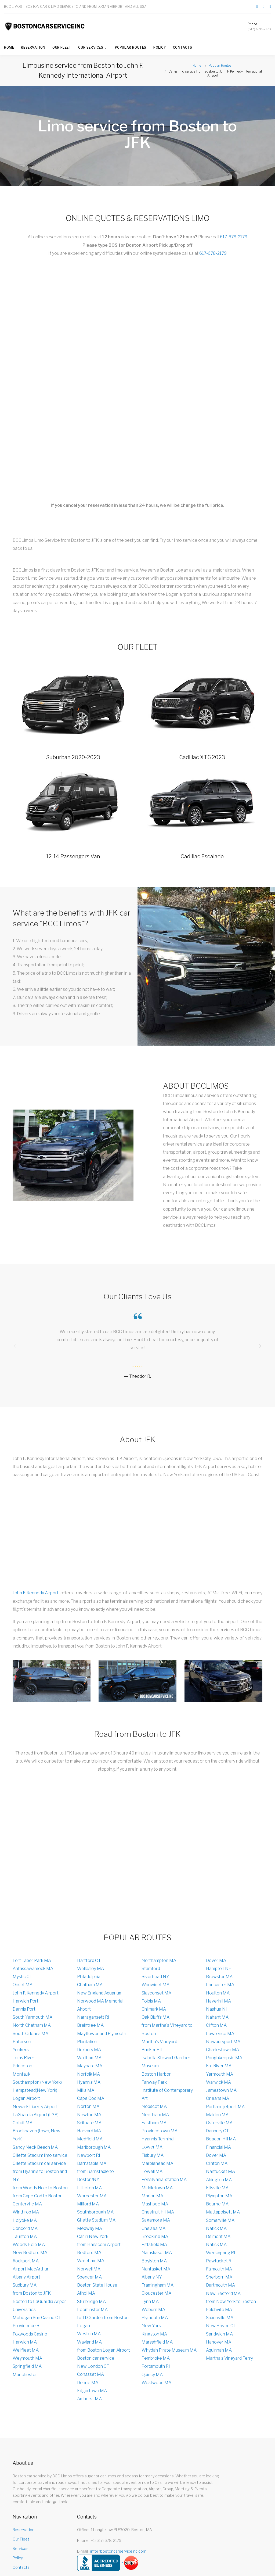  Describe the element at coordinates (25, 2220) in the screenshot. I see `Holyoke MA` at that location.